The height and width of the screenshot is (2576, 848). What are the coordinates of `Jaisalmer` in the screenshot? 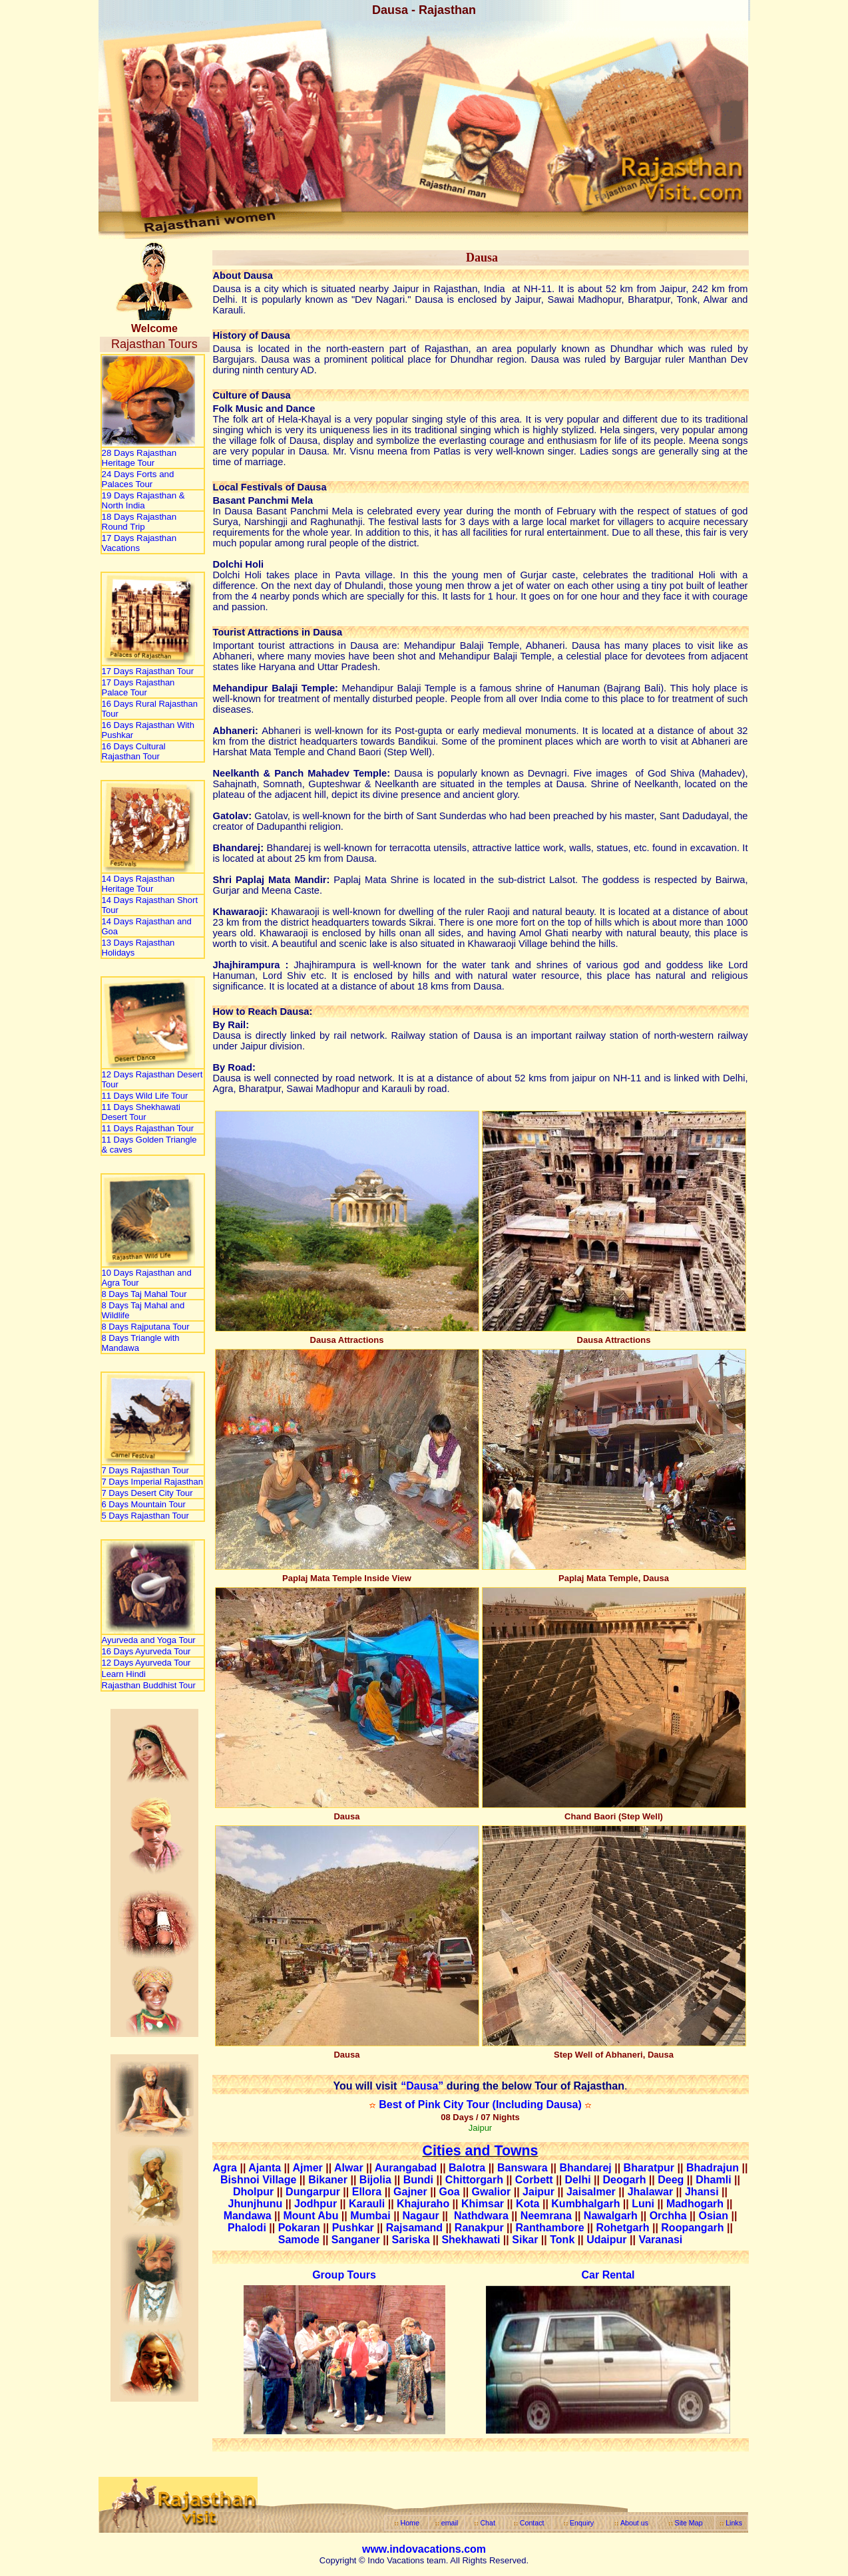 It's located at (591, 2191).